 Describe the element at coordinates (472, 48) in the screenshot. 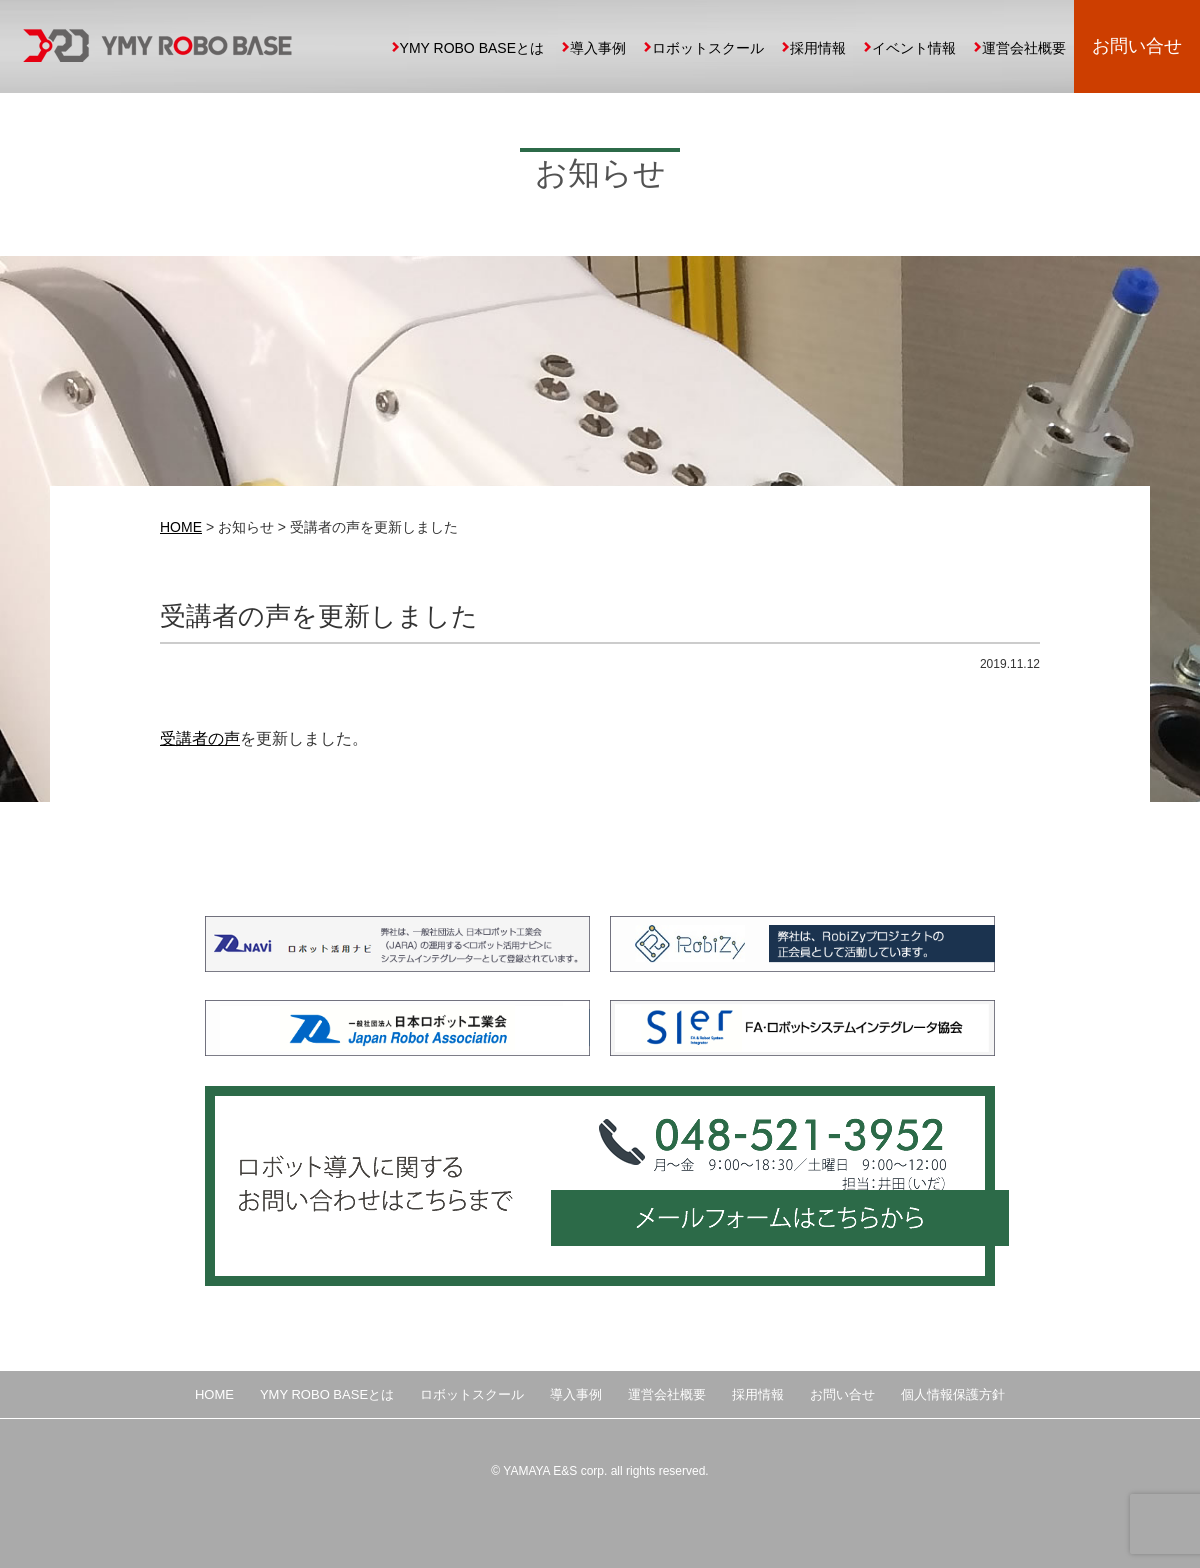

I see `YMY ROBO BASEとは` at that location.